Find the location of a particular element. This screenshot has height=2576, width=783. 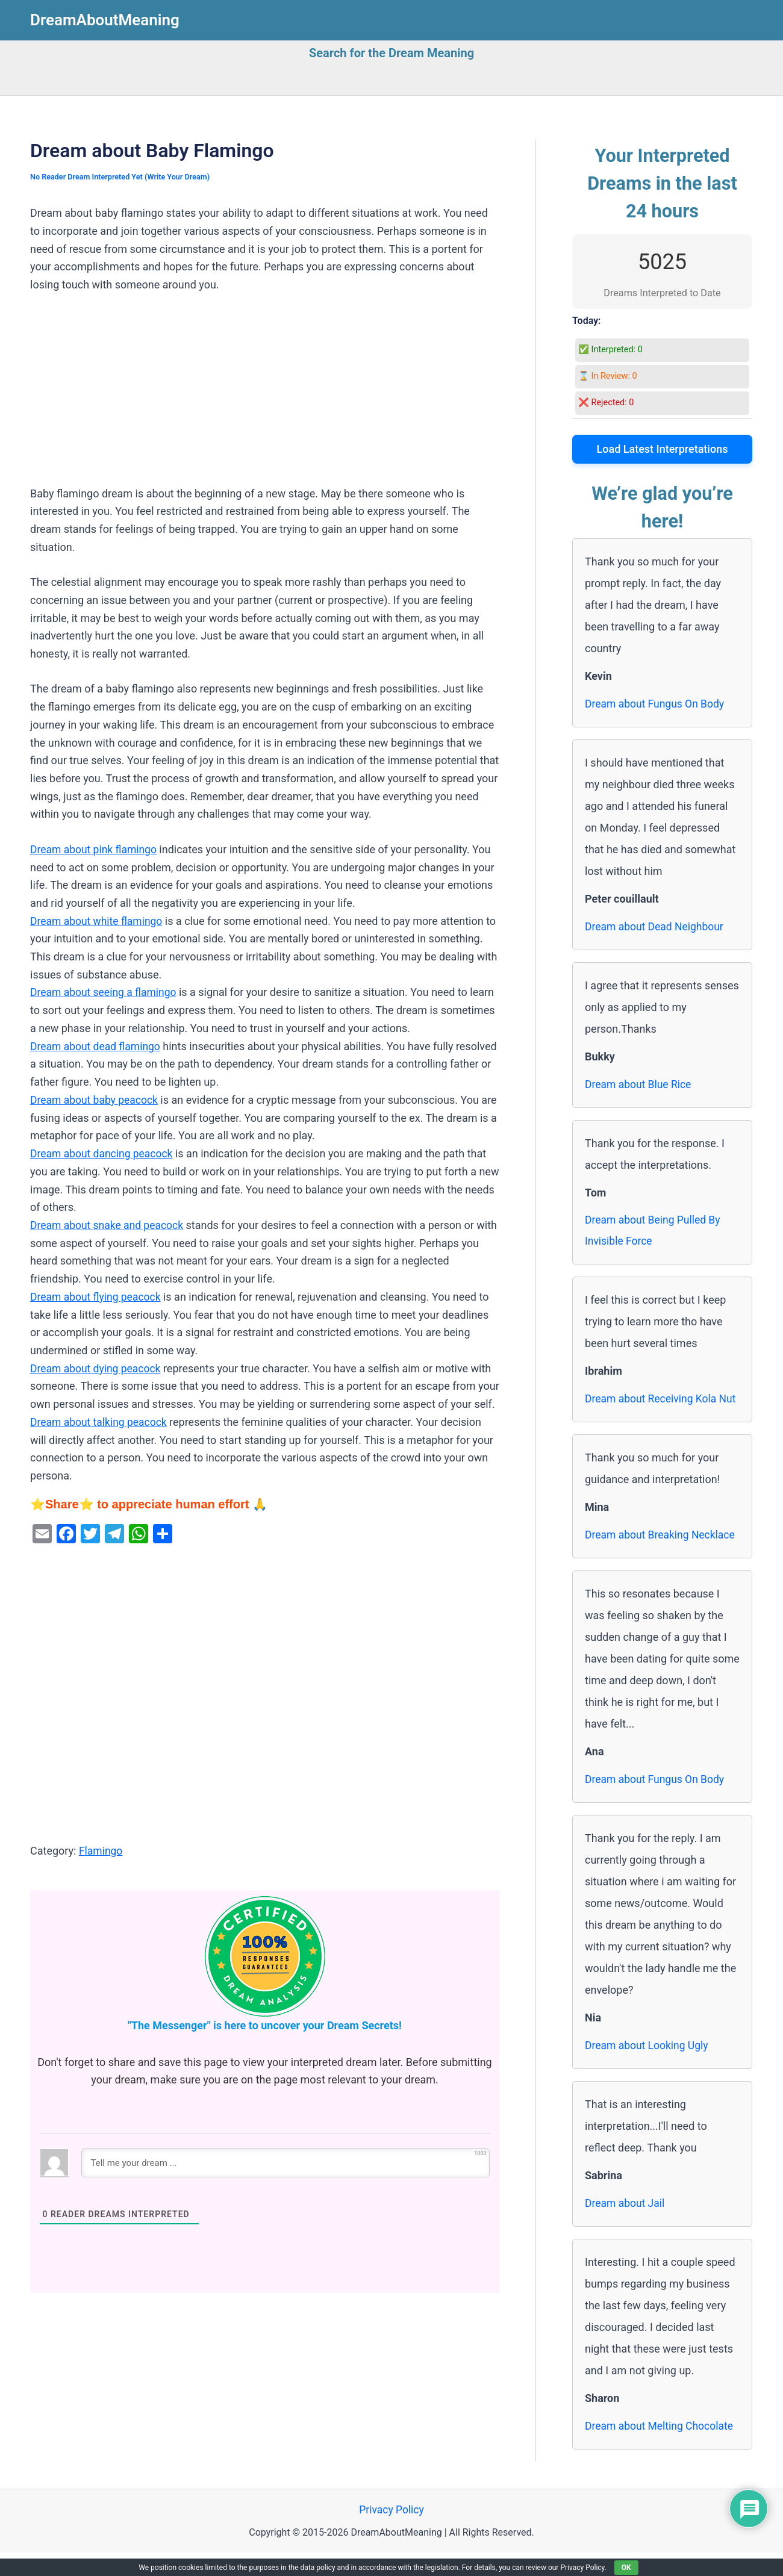

Load Latest Interpretations is located at coordinates (662, 449).